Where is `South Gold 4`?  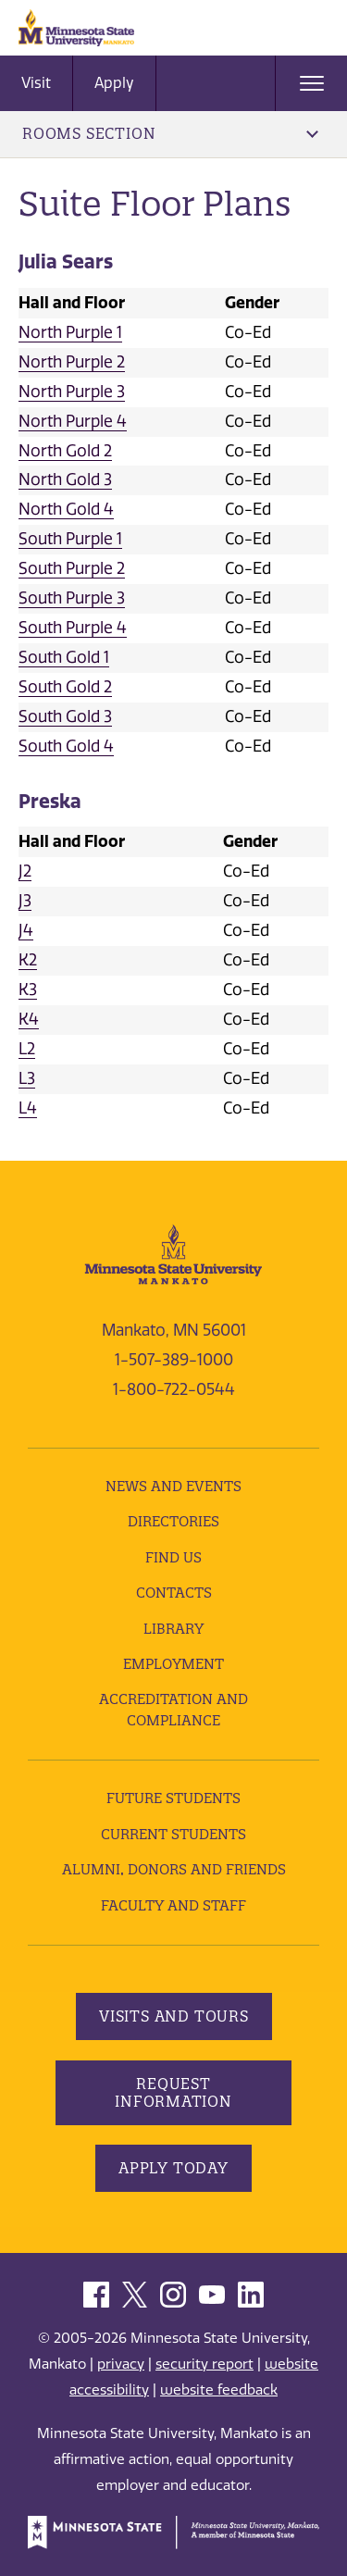
South Gold 4 is located at coordinates (66, 746).